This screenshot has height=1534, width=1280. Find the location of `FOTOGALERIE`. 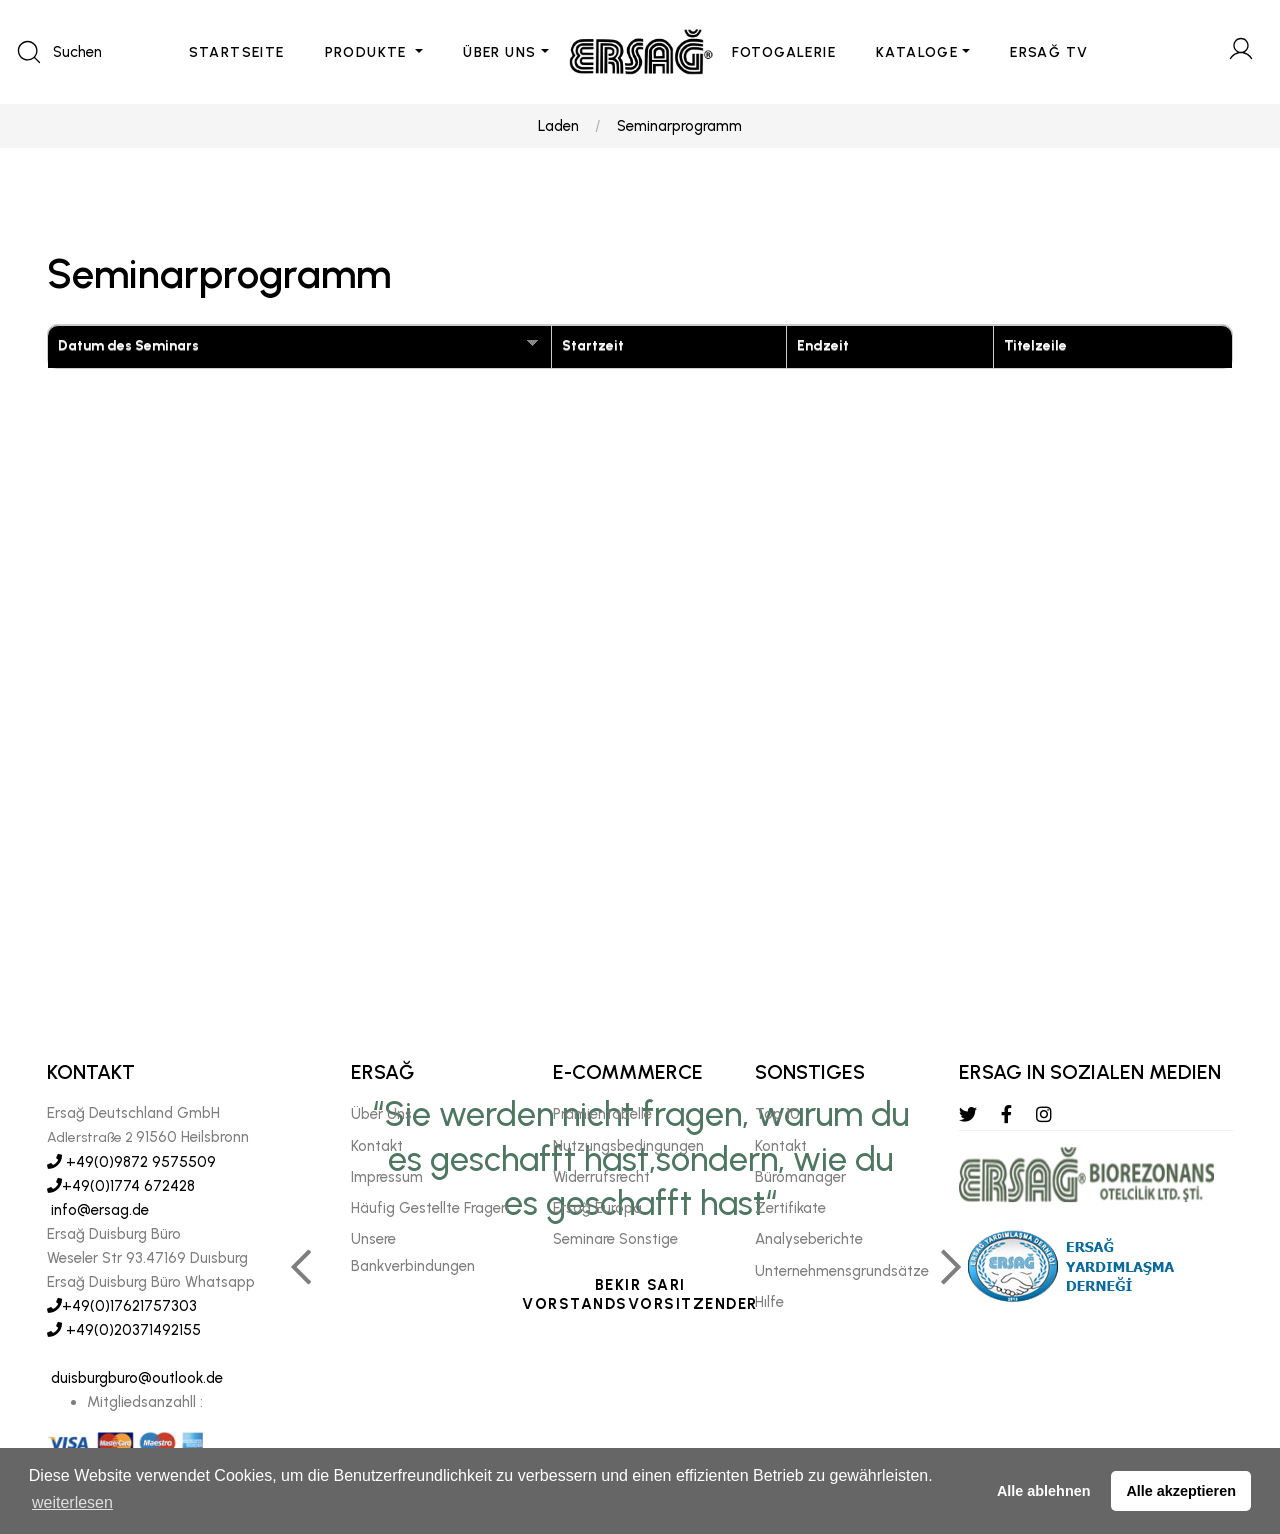

FOTOGALERIE is located at coordinates (784, 52).